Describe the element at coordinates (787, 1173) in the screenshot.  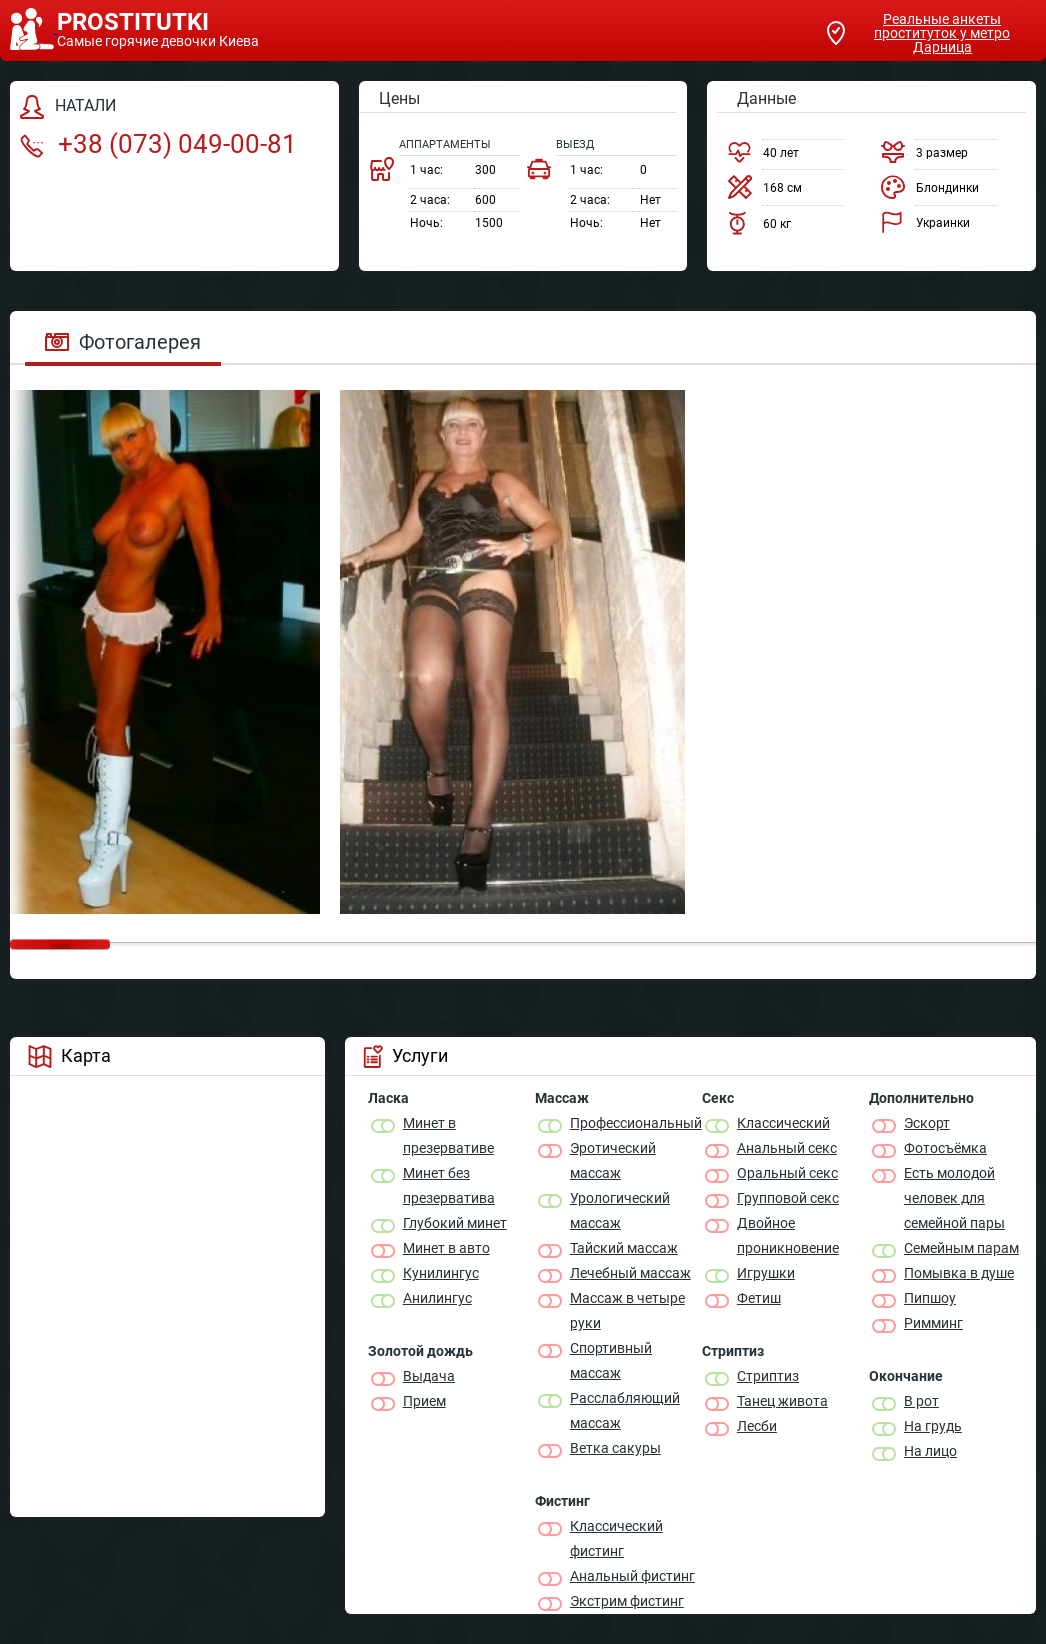
I see `Оральный секс` at that location.